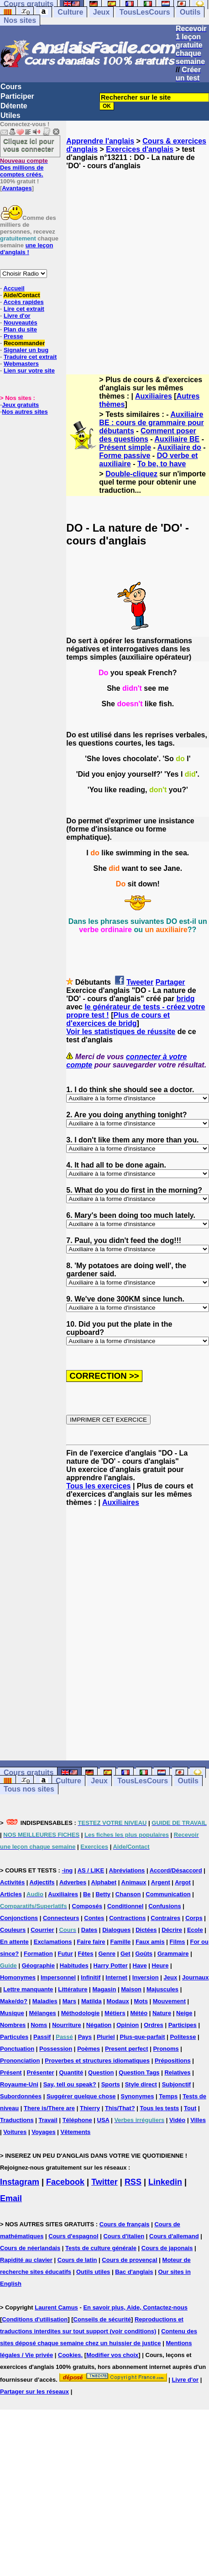 Image resolution: width=209 pixels, height=2576 pixels. Describe the element at coordinates (39, 2024) in the screenshot. I see `Noms` at that location.